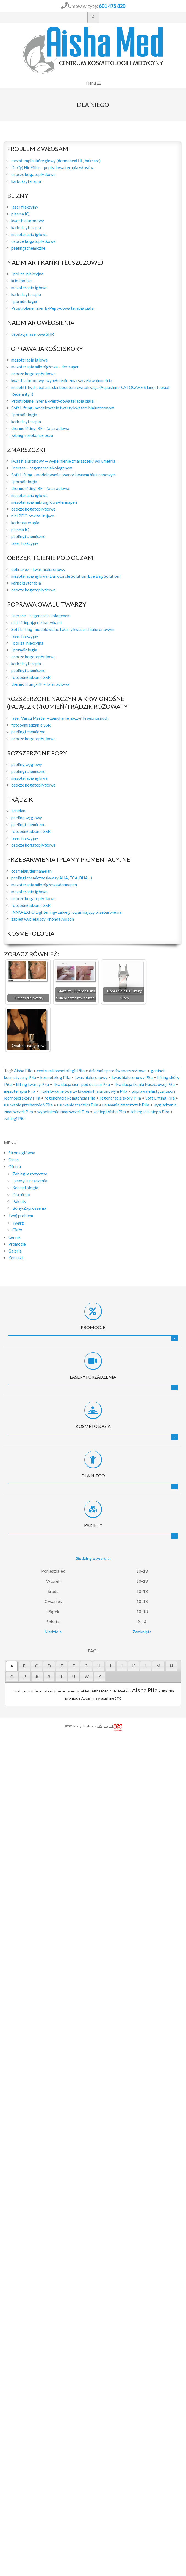  I want to click on linerase – regeneraja kolagenem, so click(40, 615).